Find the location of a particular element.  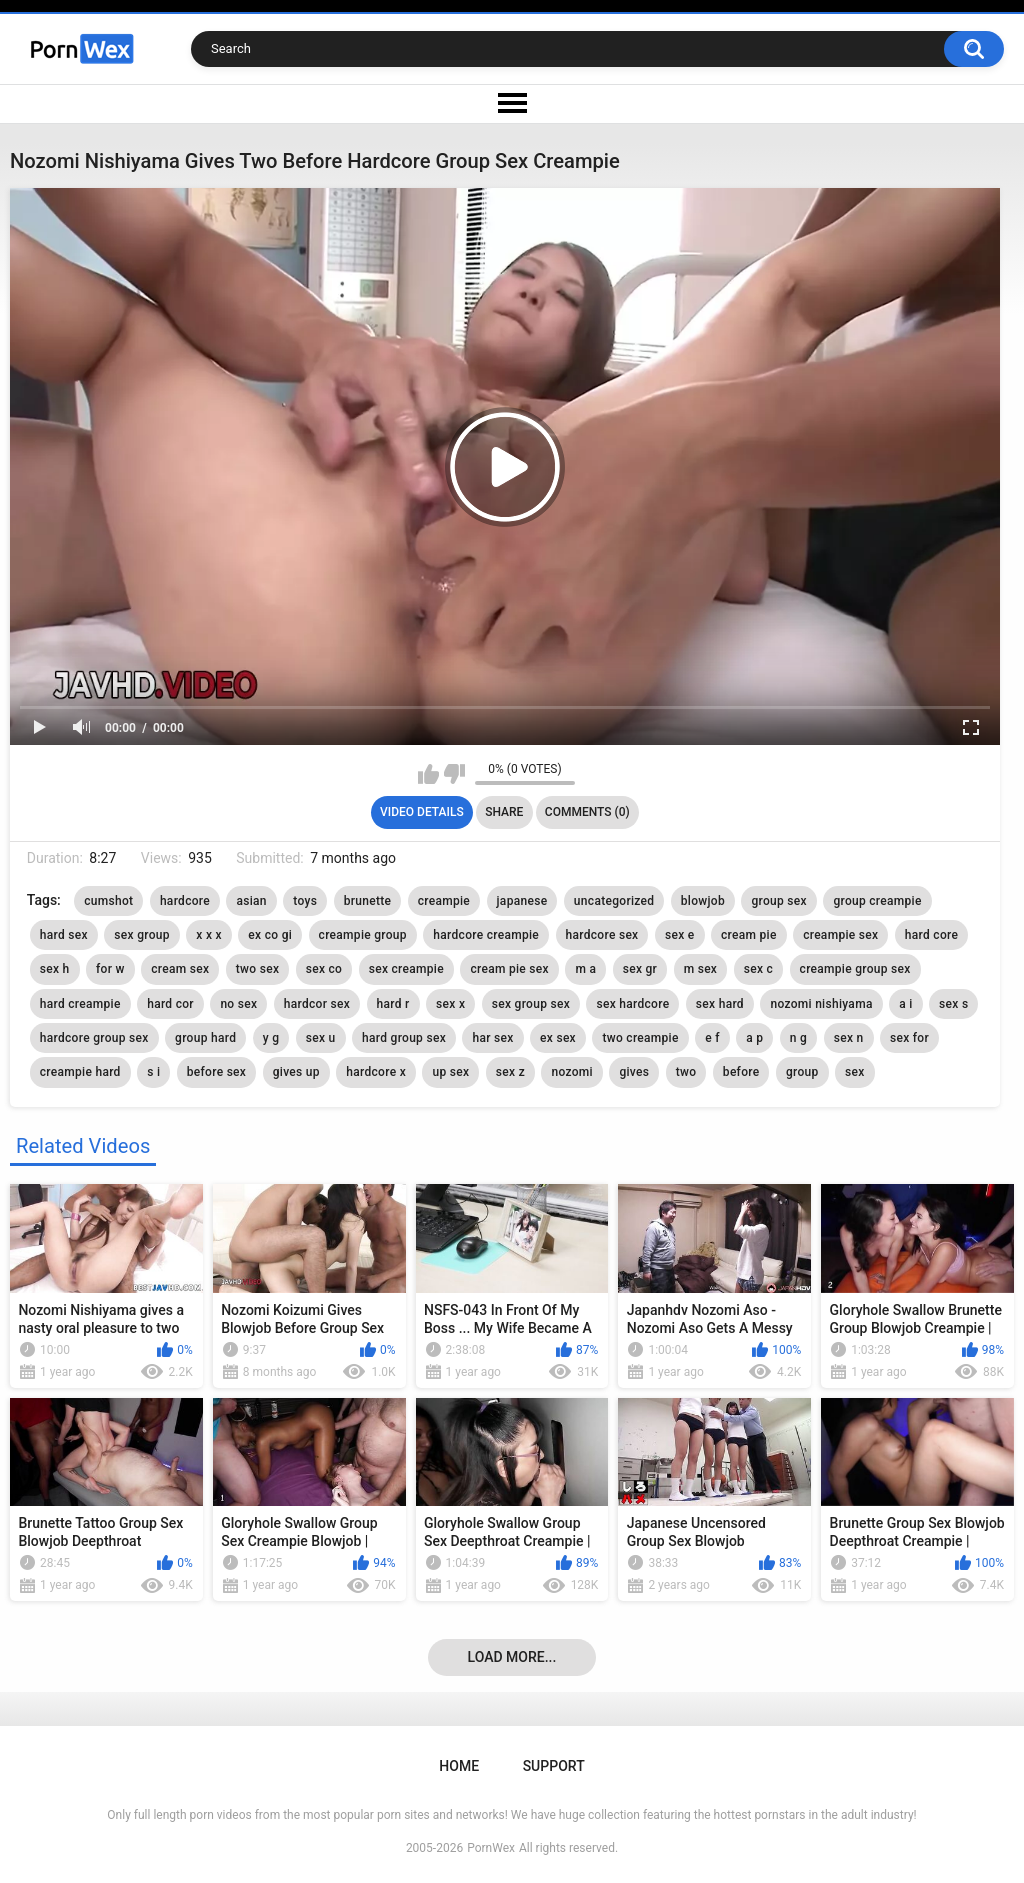

hardcore is located at coordinates (185, 901).